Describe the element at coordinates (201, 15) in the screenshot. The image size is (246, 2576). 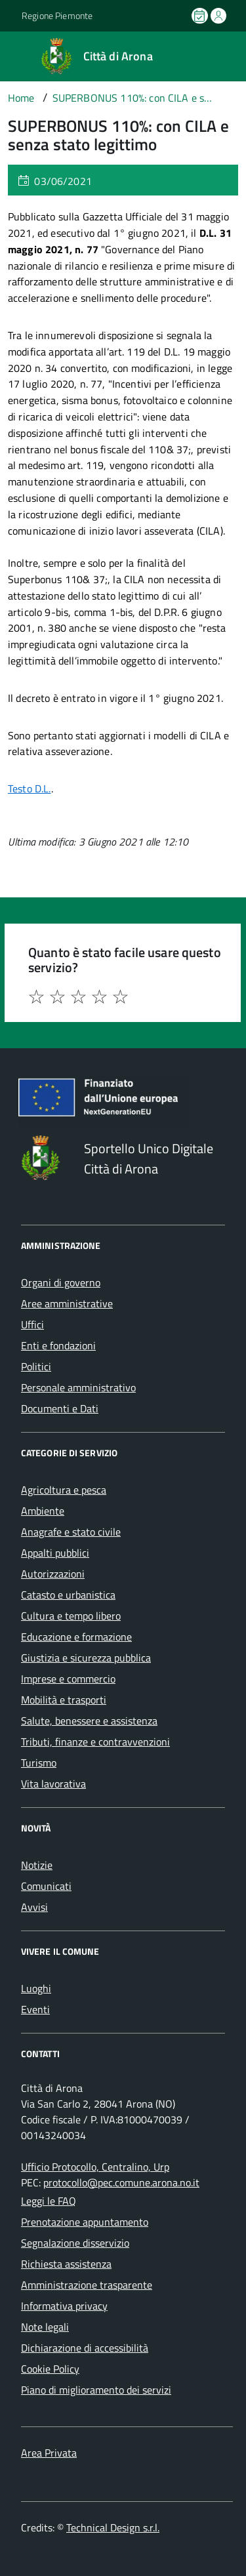
I see `[Prenota un appuntamento]` at that location.